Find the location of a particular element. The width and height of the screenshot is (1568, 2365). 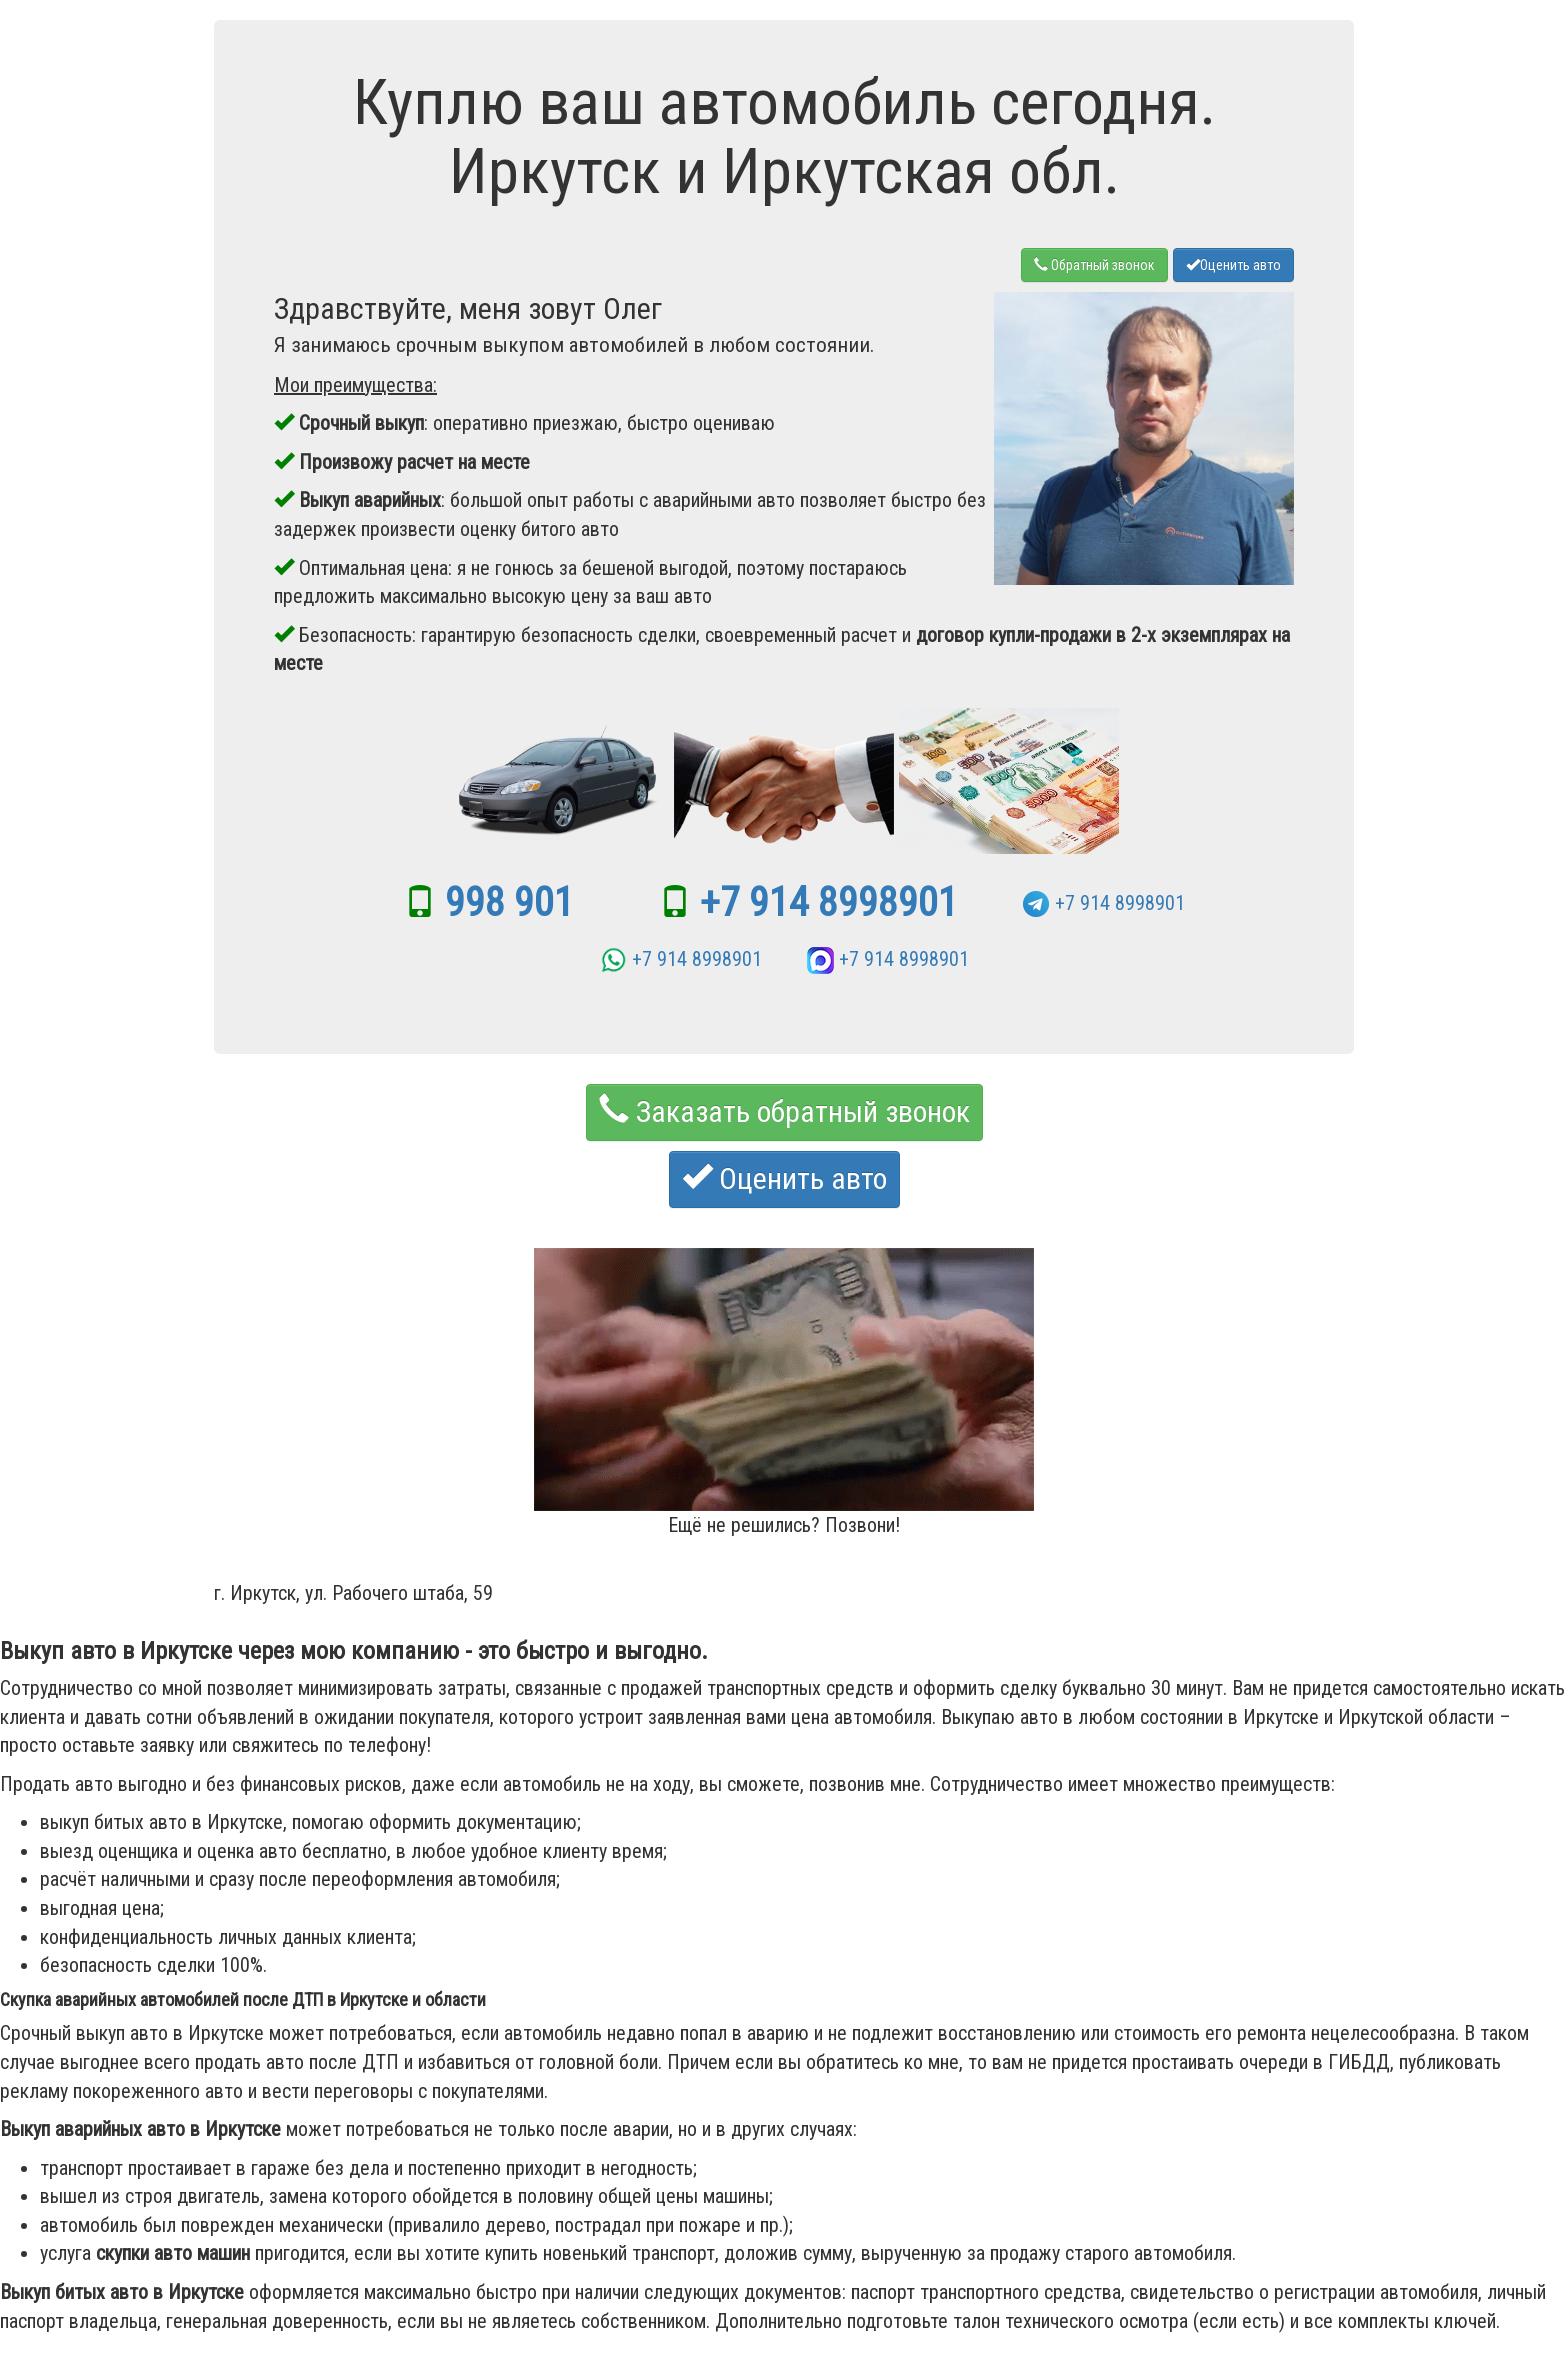

+7 914 8998901 is located at coordinates (829, 902).